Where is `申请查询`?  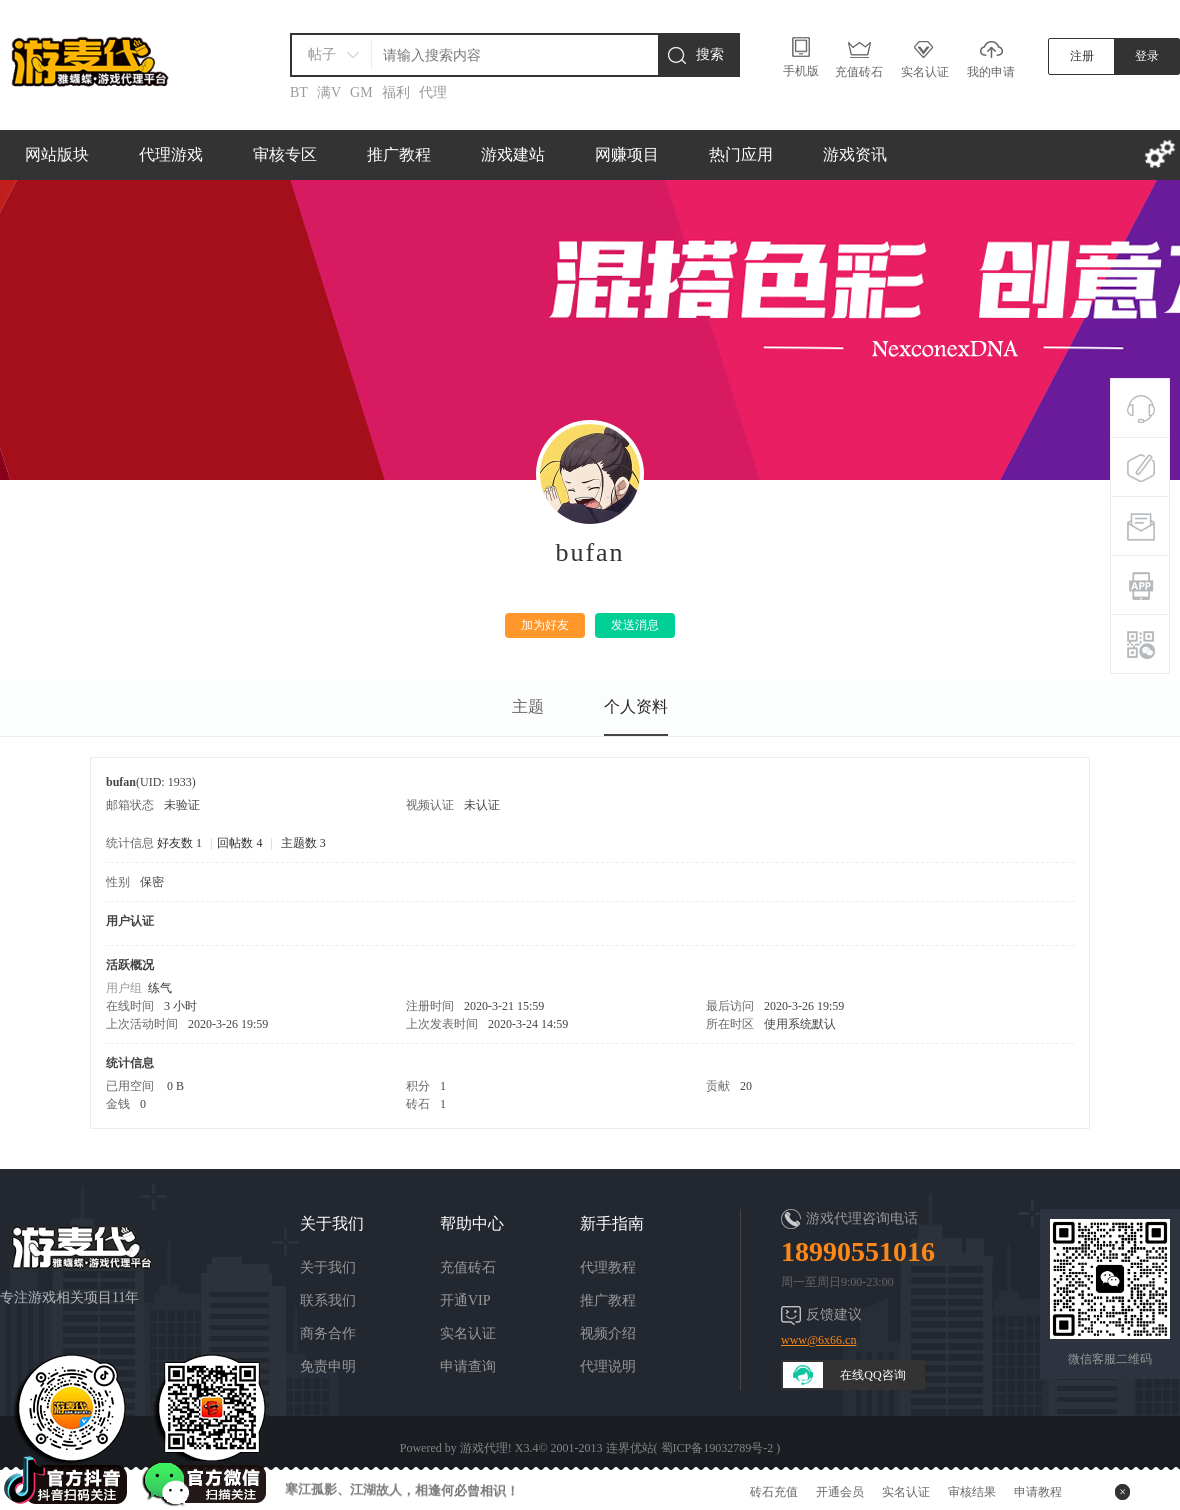 申请查询 is located at coordinates (468, 1366).